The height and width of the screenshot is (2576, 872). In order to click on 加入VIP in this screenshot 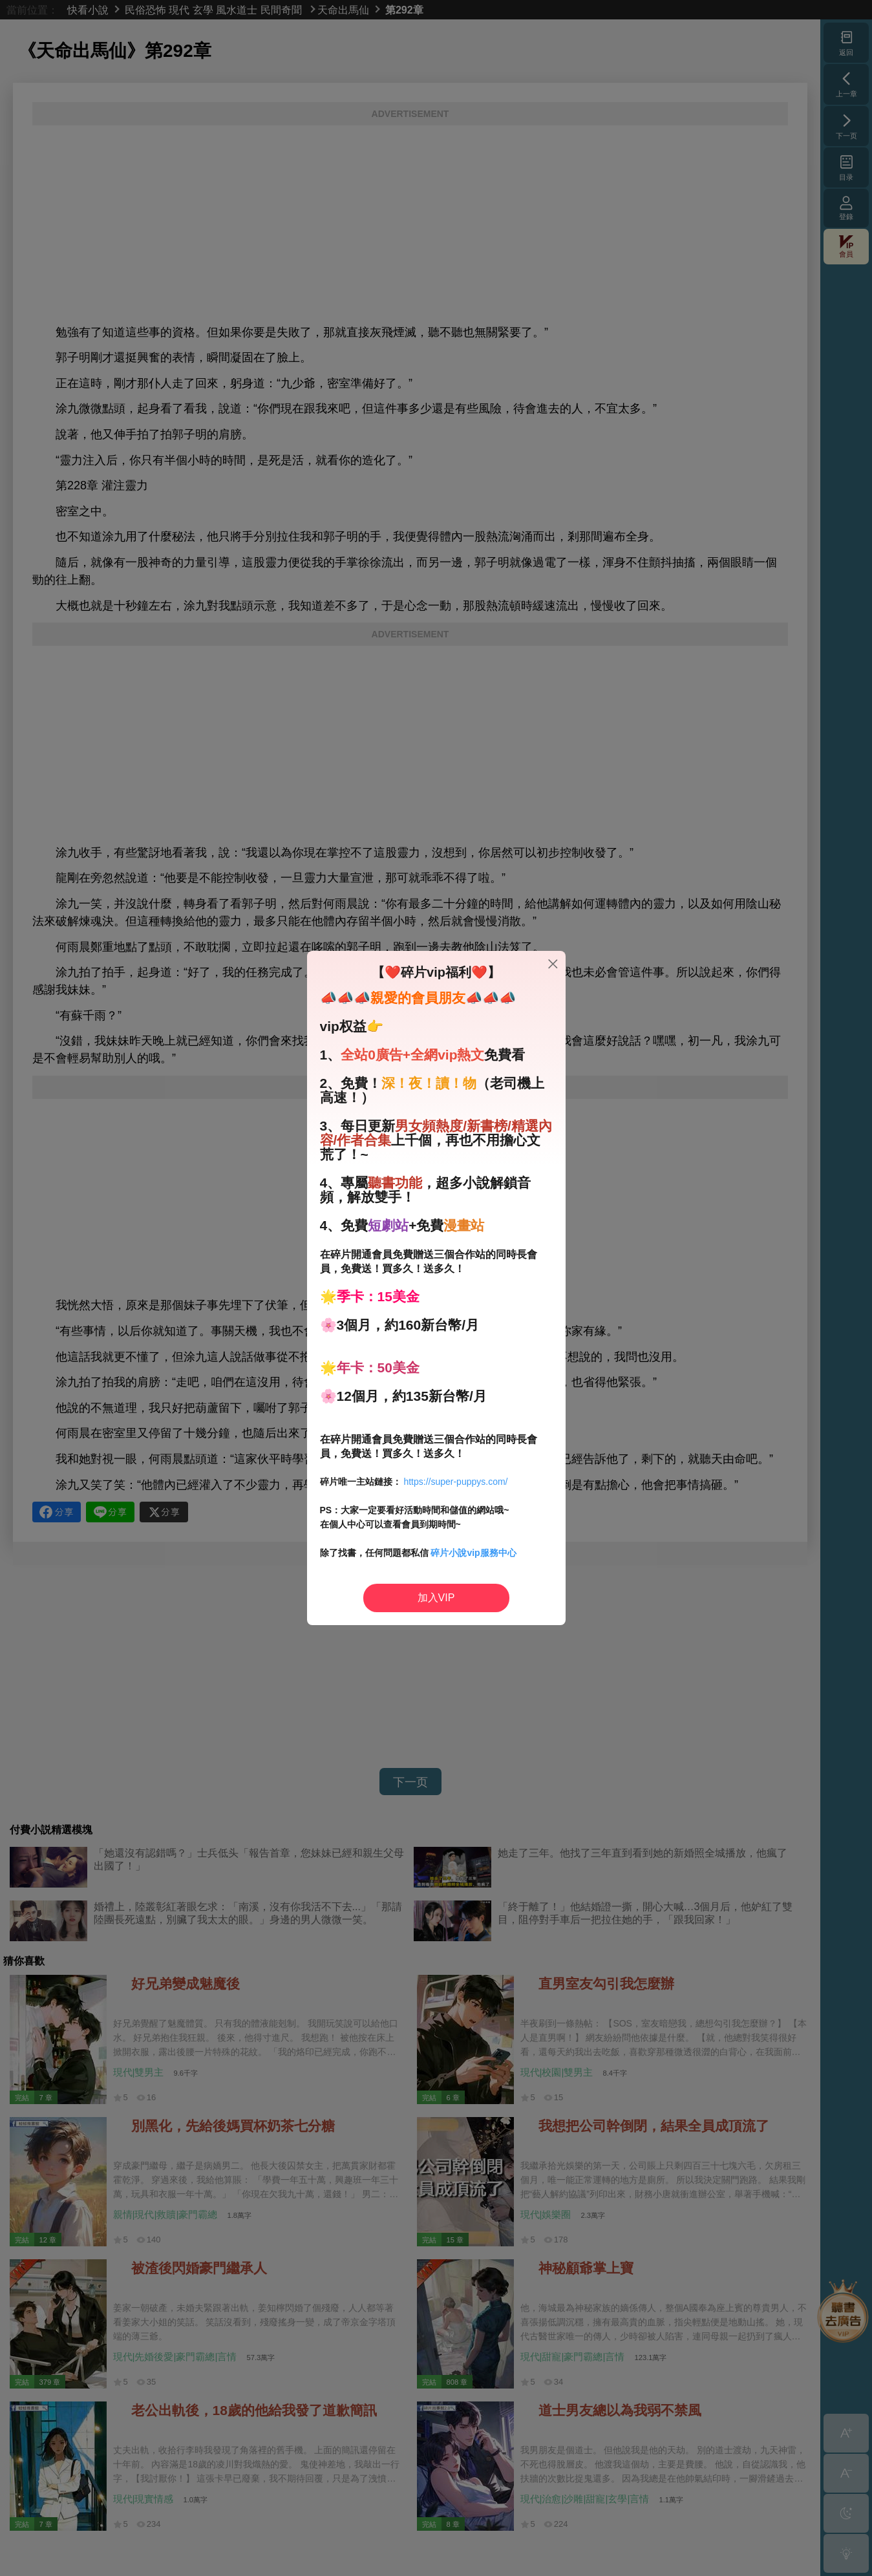, I will do `click(436, 1597)`.